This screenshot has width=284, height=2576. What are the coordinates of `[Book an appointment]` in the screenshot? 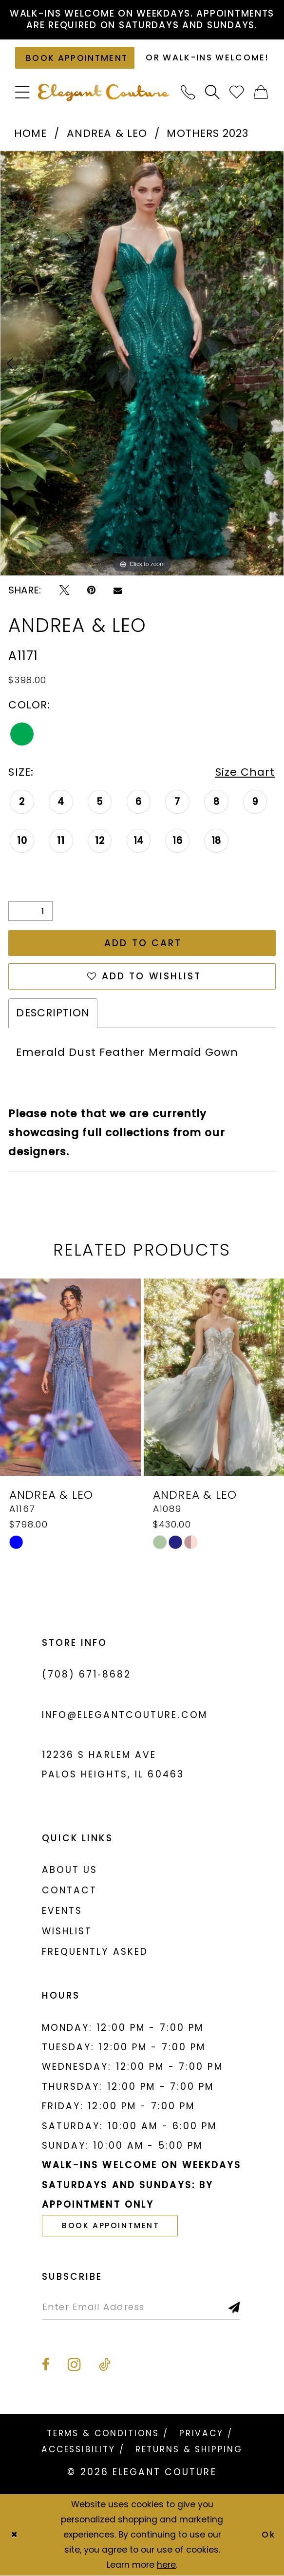 It's located at (74, 58).